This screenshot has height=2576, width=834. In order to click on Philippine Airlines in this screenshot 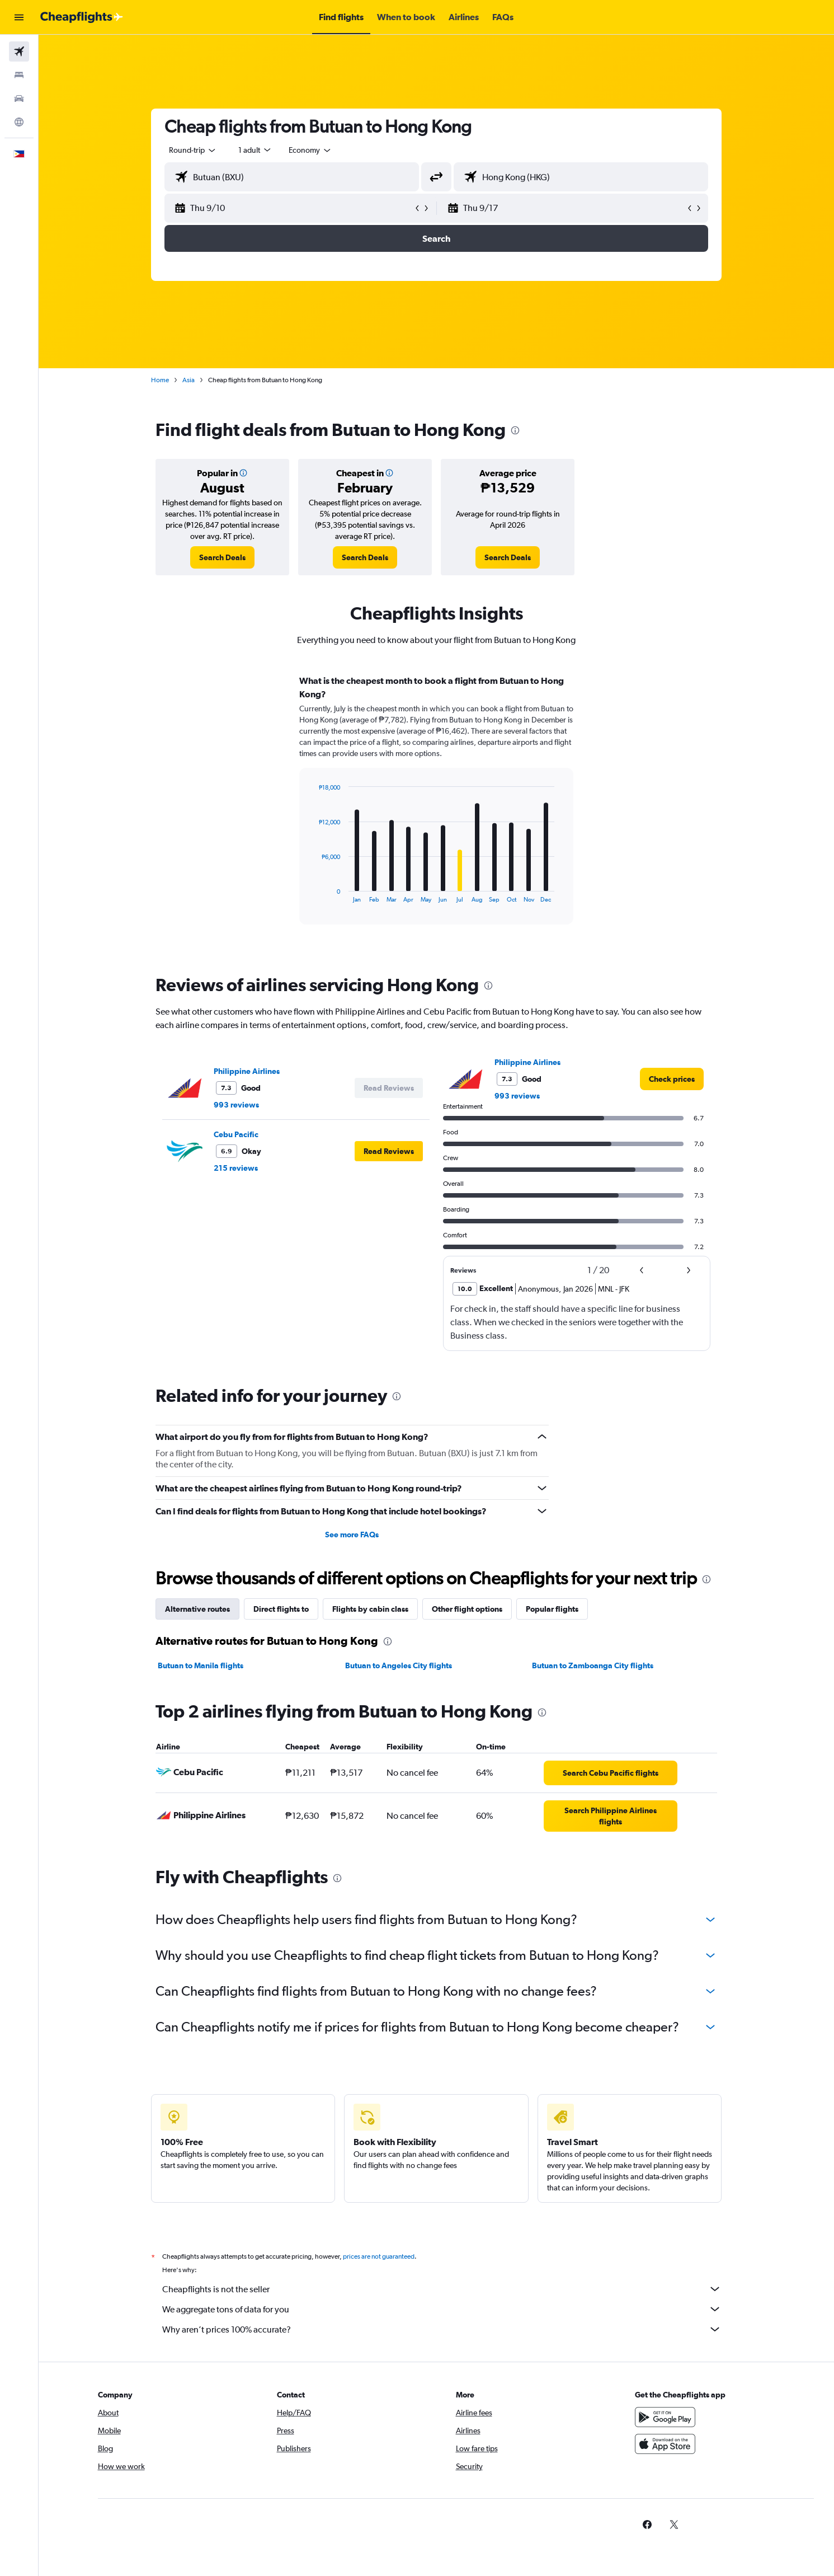, I will do `click(247, 1071)`.